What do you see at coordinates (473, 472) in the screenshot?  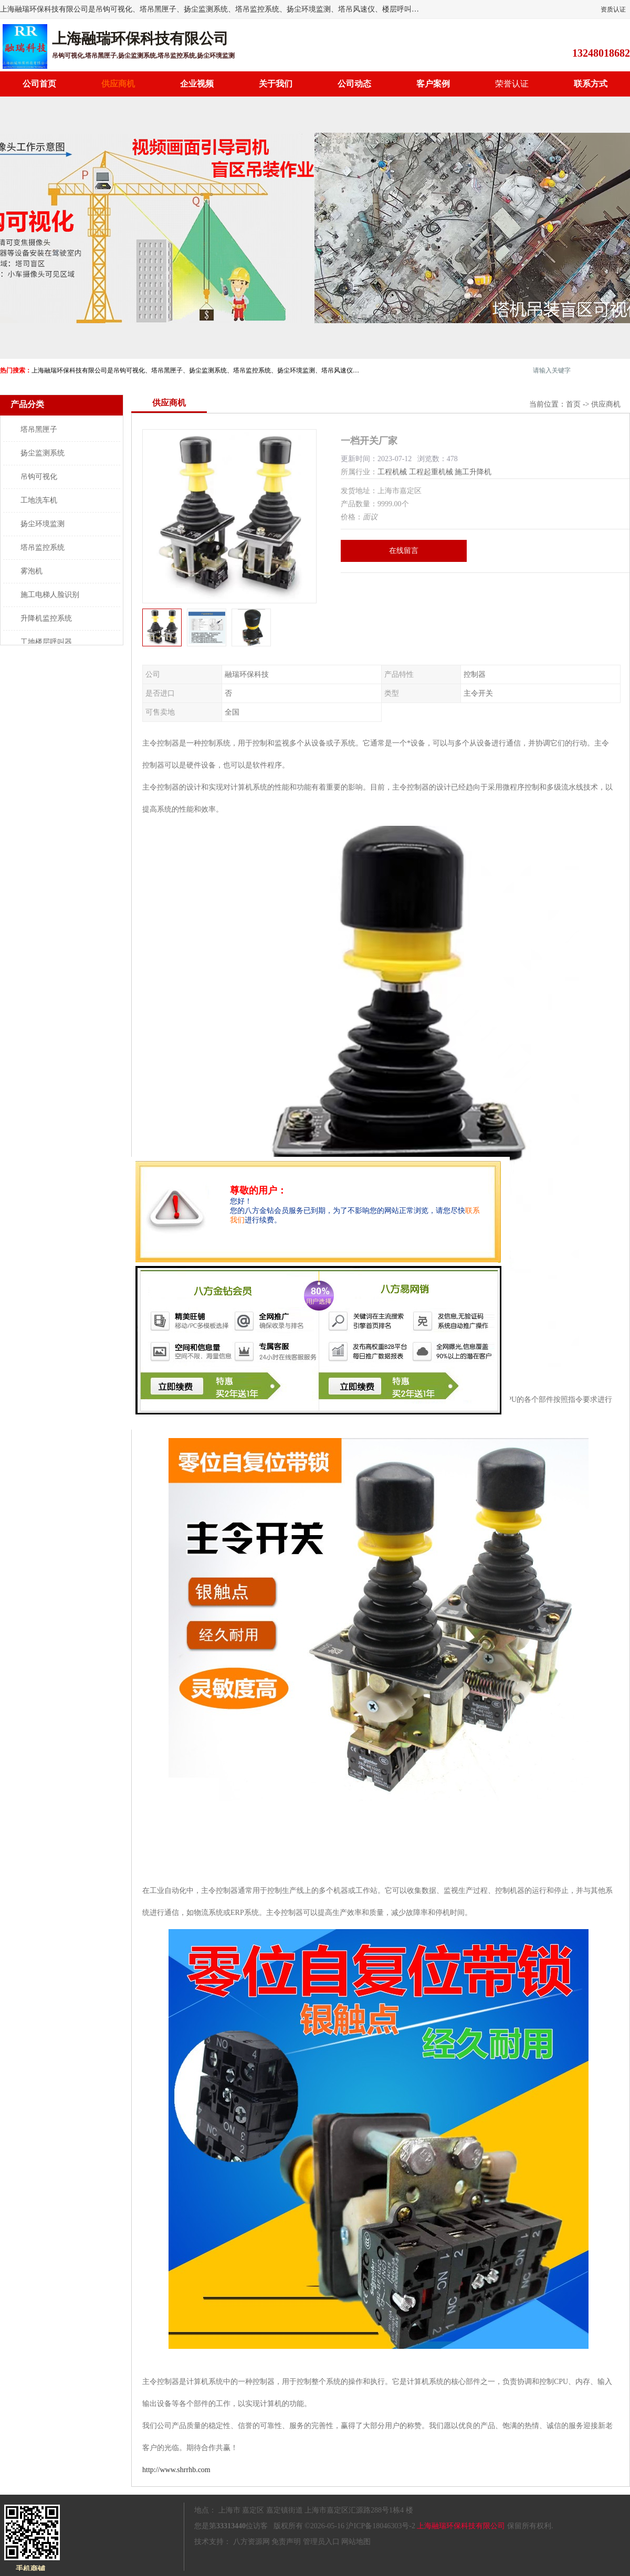 I see `施工升降机` at bounding box center [473, 472].